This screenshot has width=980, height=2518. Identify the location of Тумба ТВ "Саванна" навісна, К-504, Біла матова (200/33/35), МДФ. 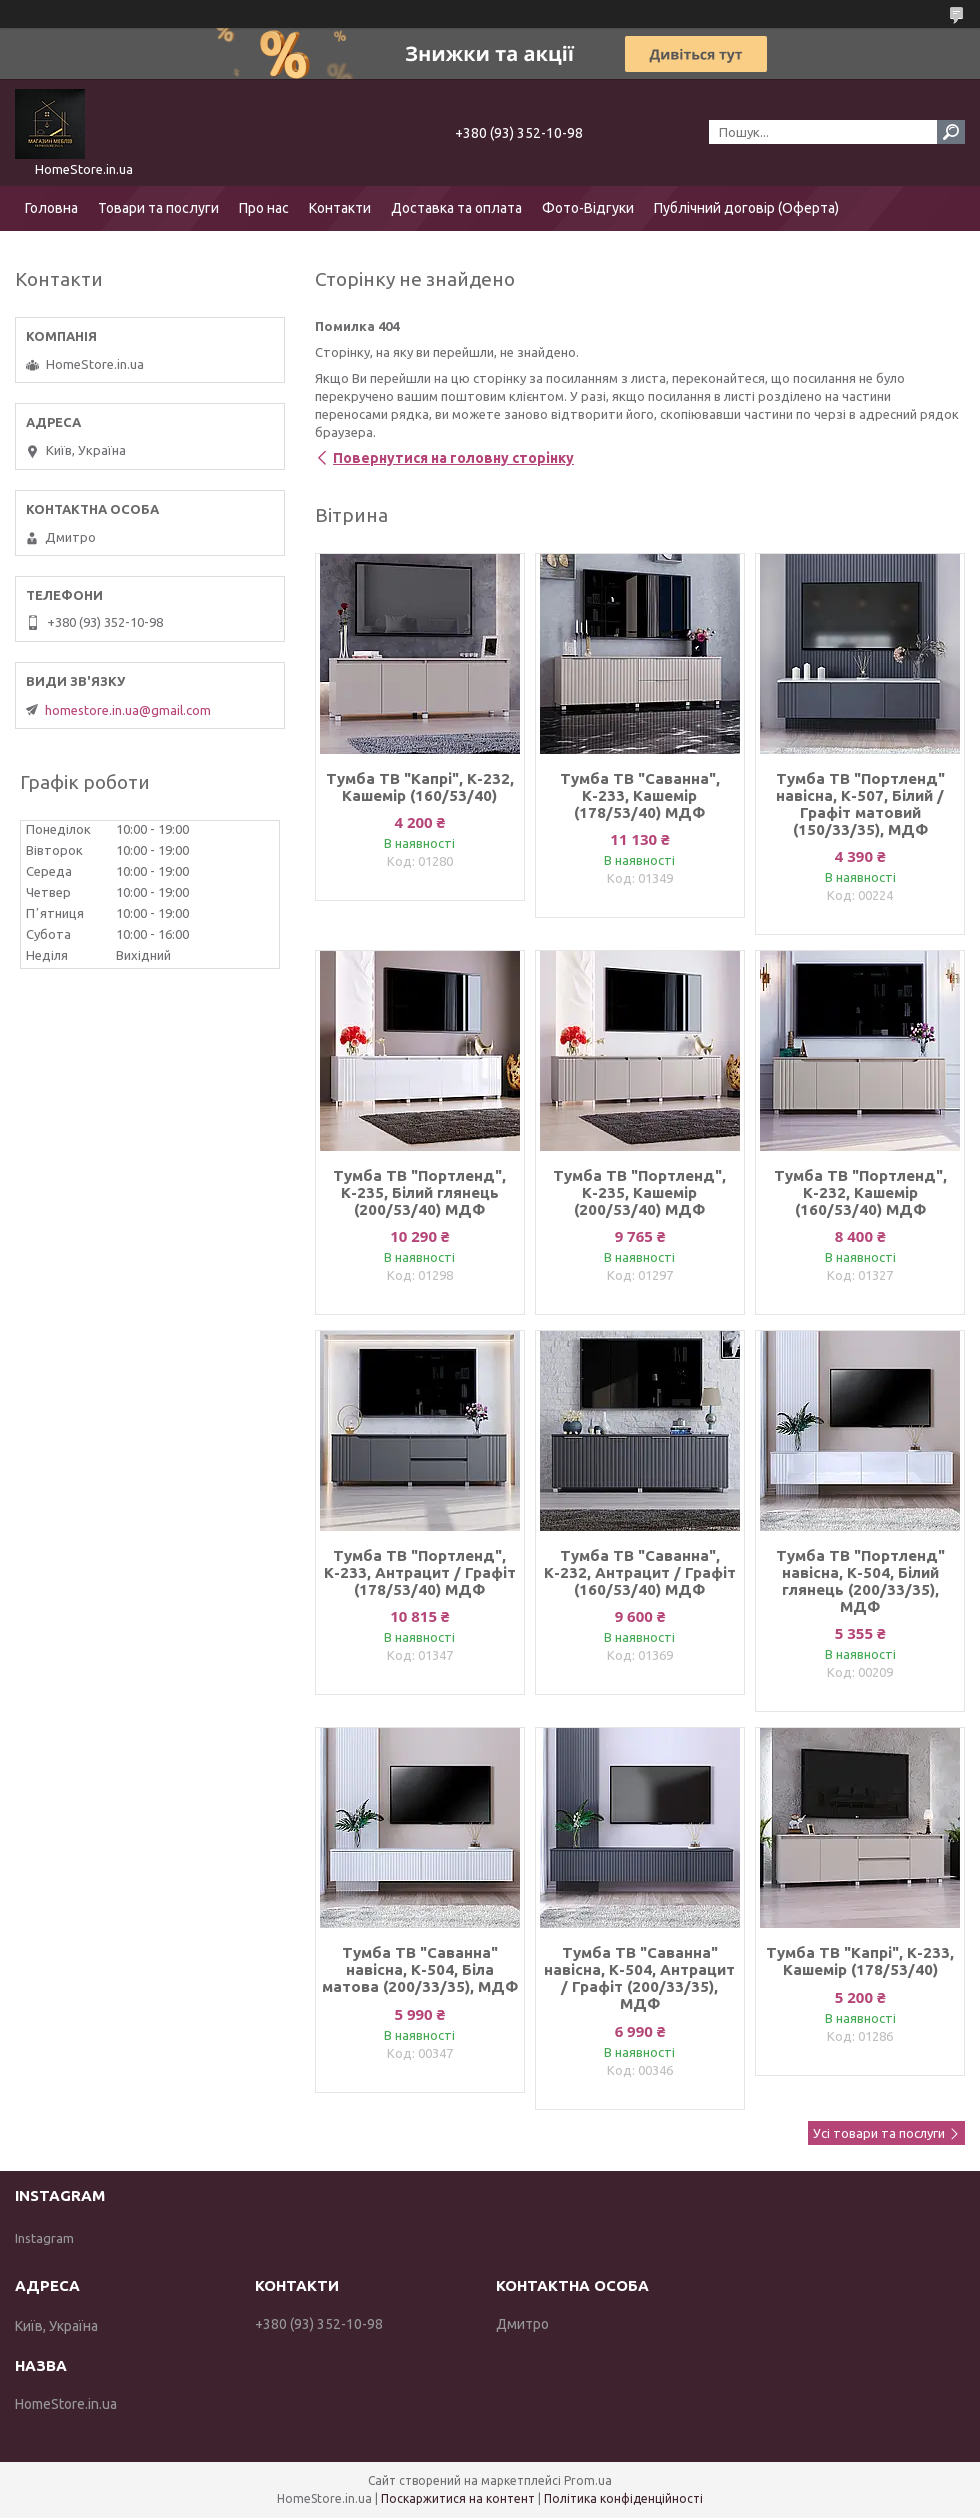
(420, 1969).